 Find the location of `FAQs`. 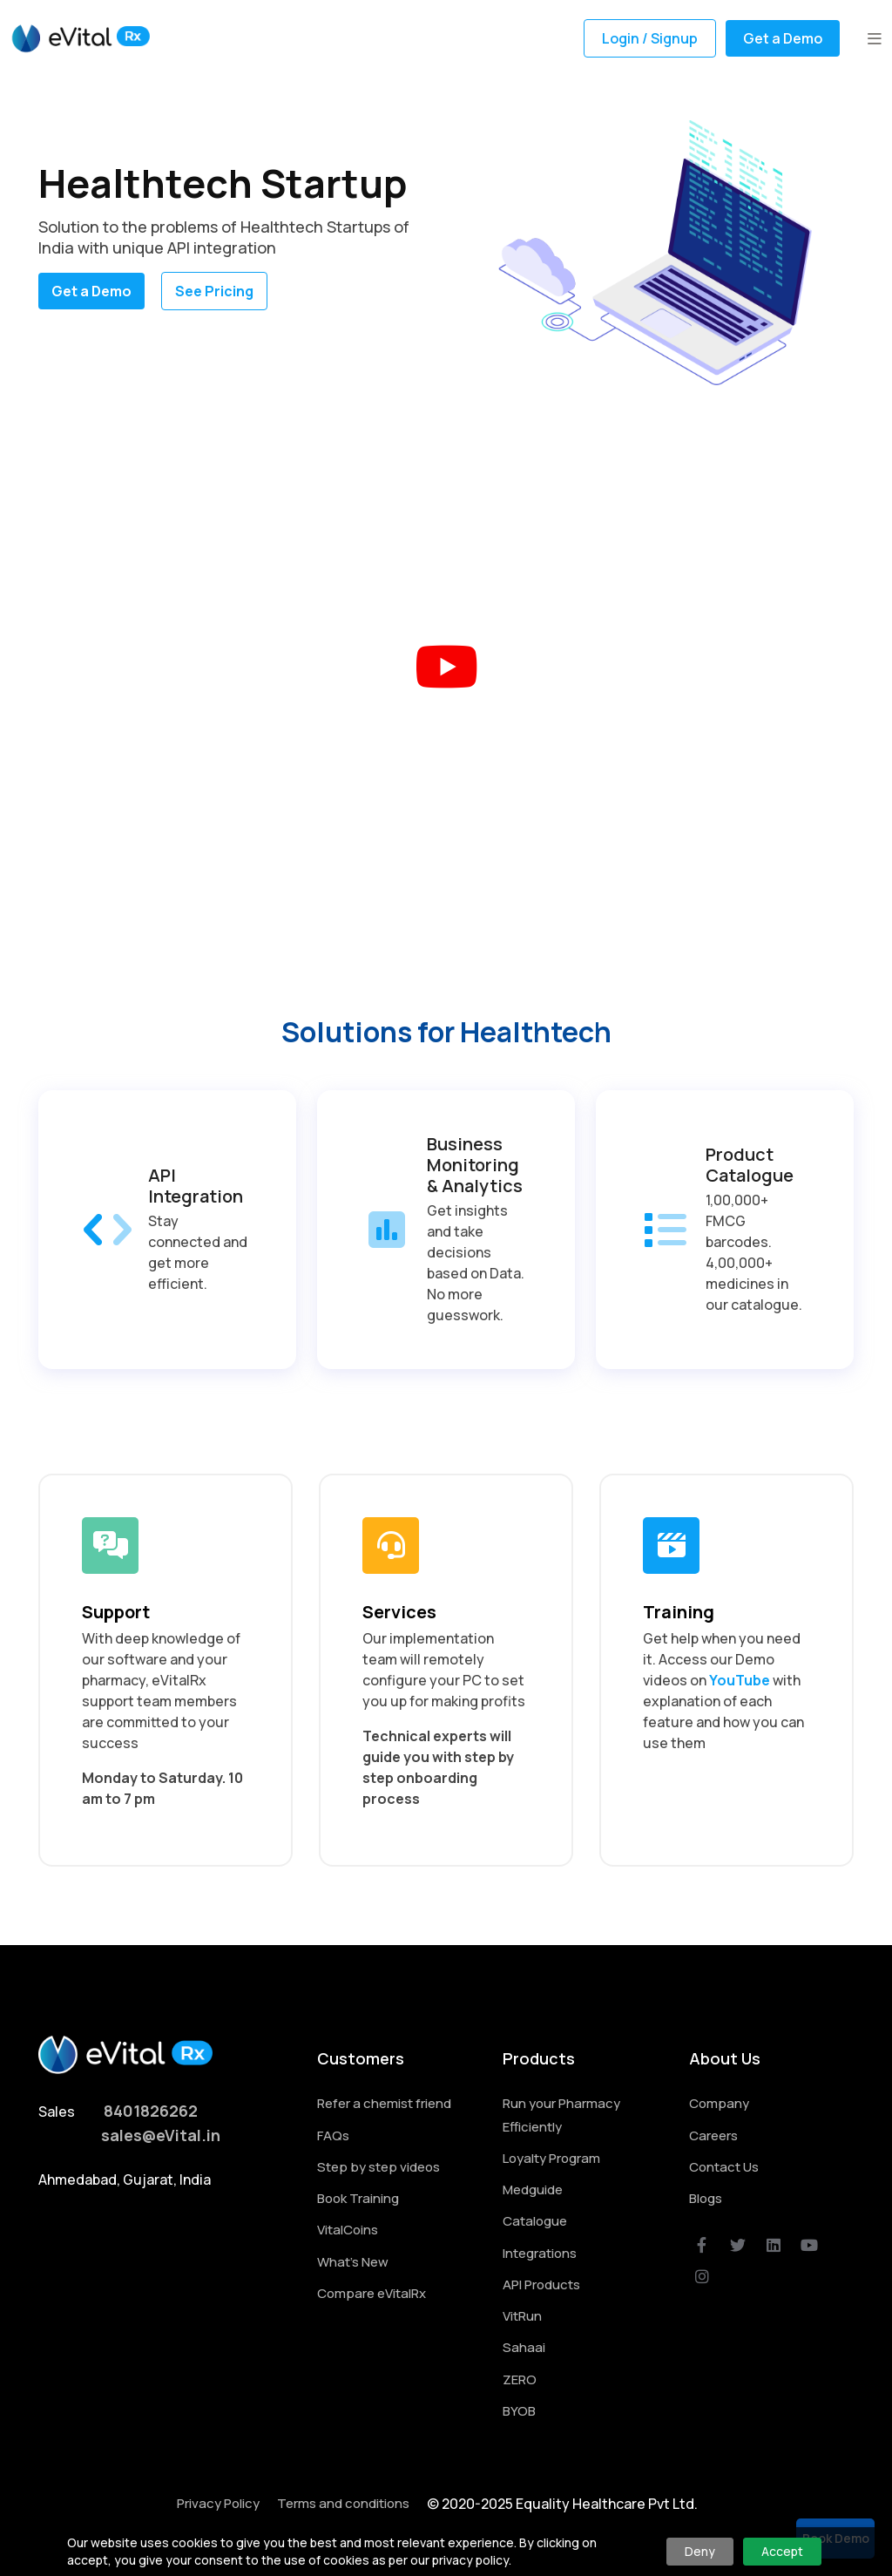

FAQs is located at coordinates (333, 2135).